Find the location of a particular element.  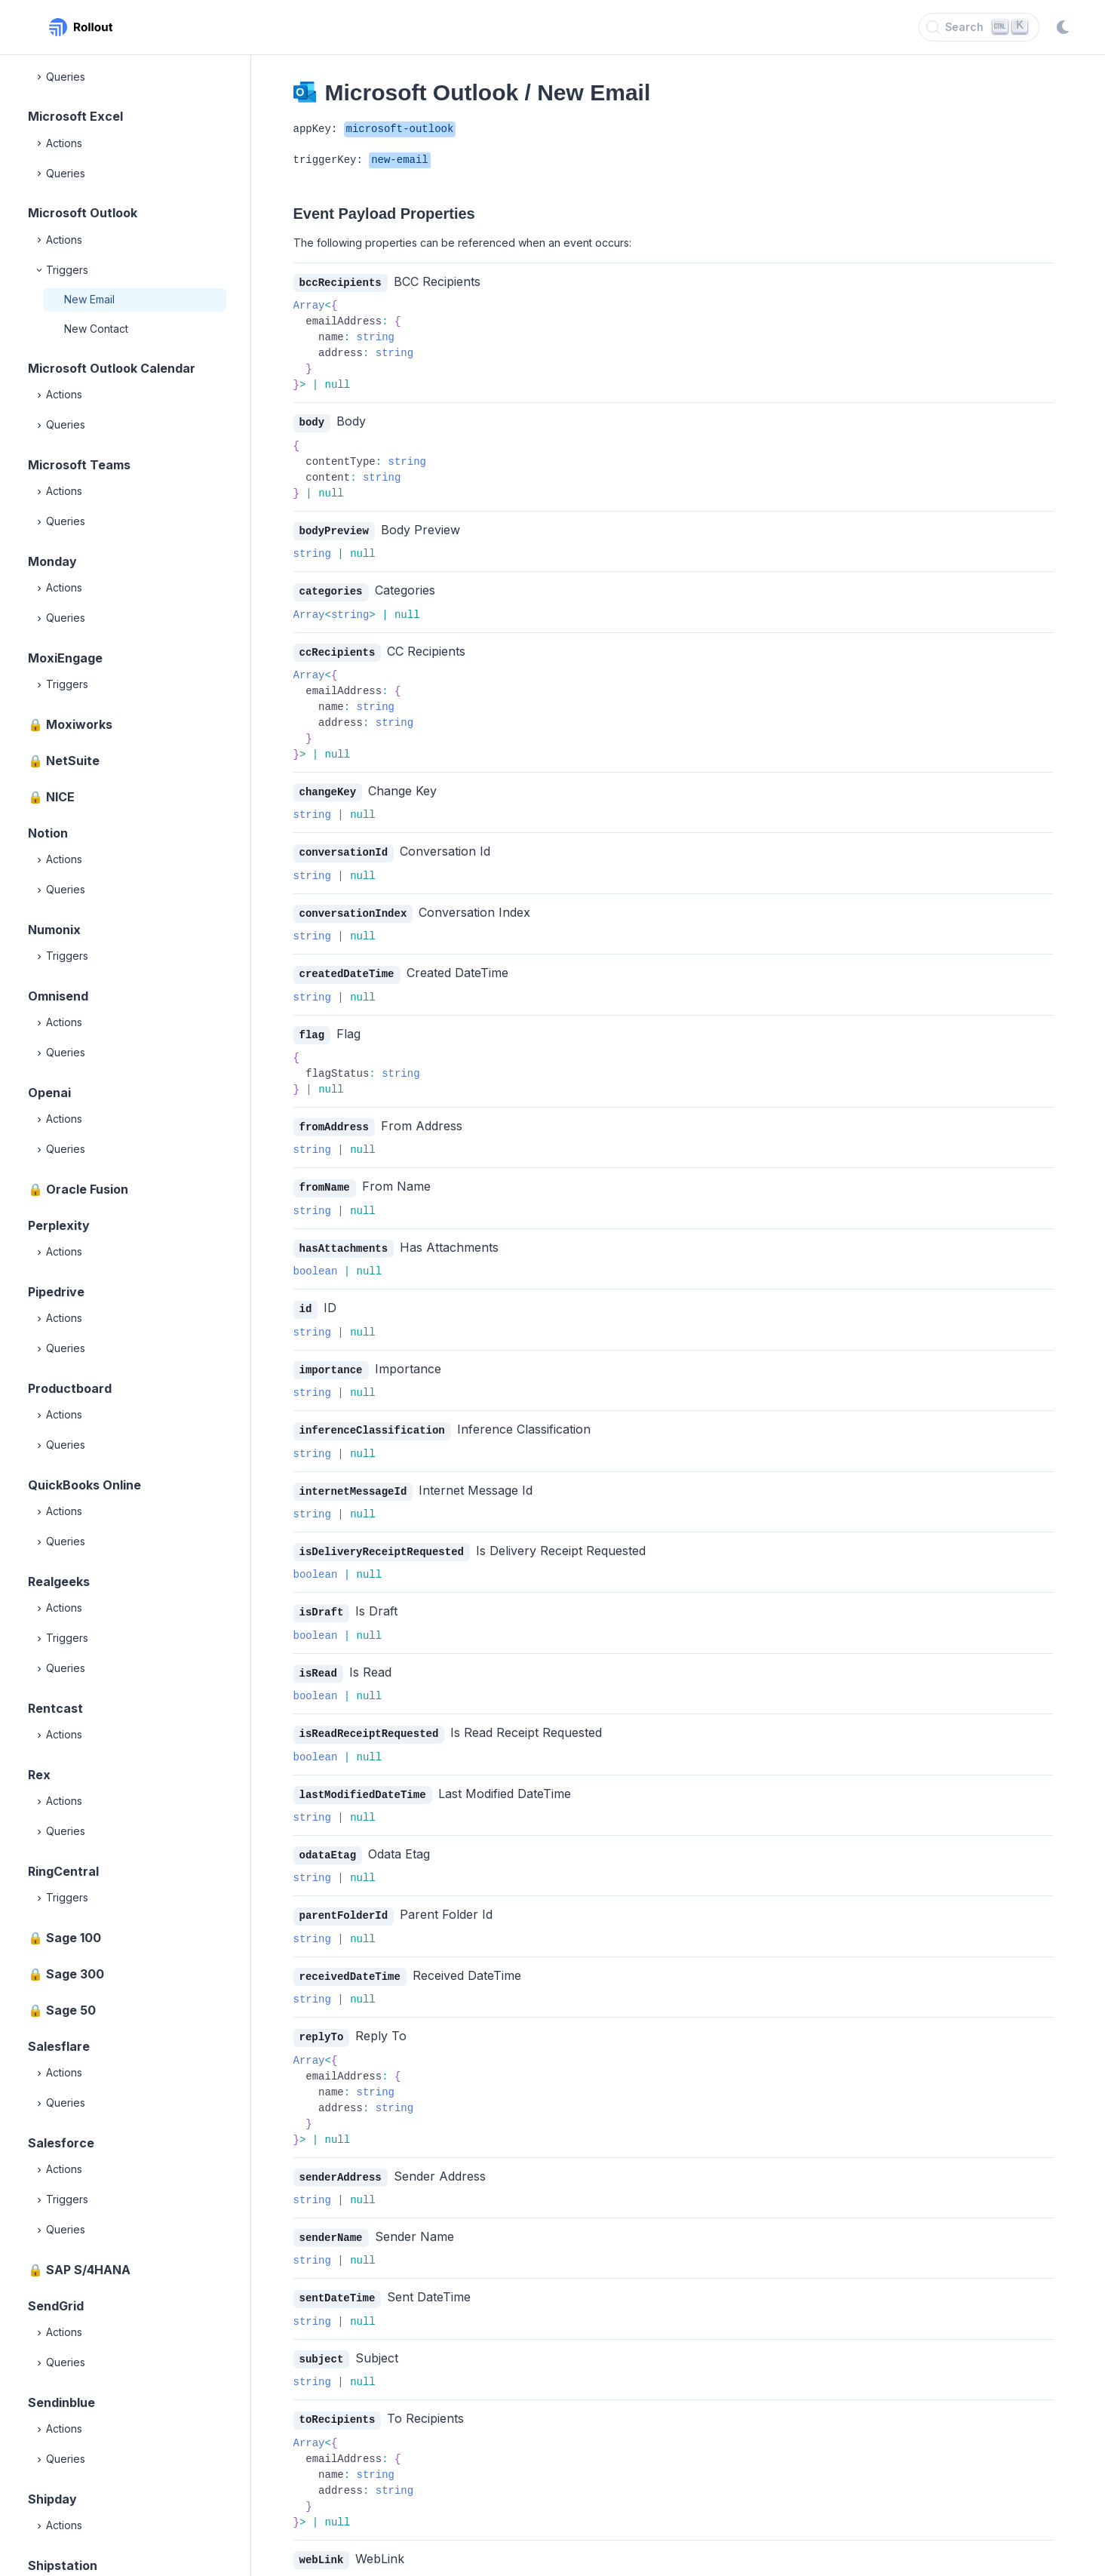

odataEtag is located at coordinates (328, 1838).